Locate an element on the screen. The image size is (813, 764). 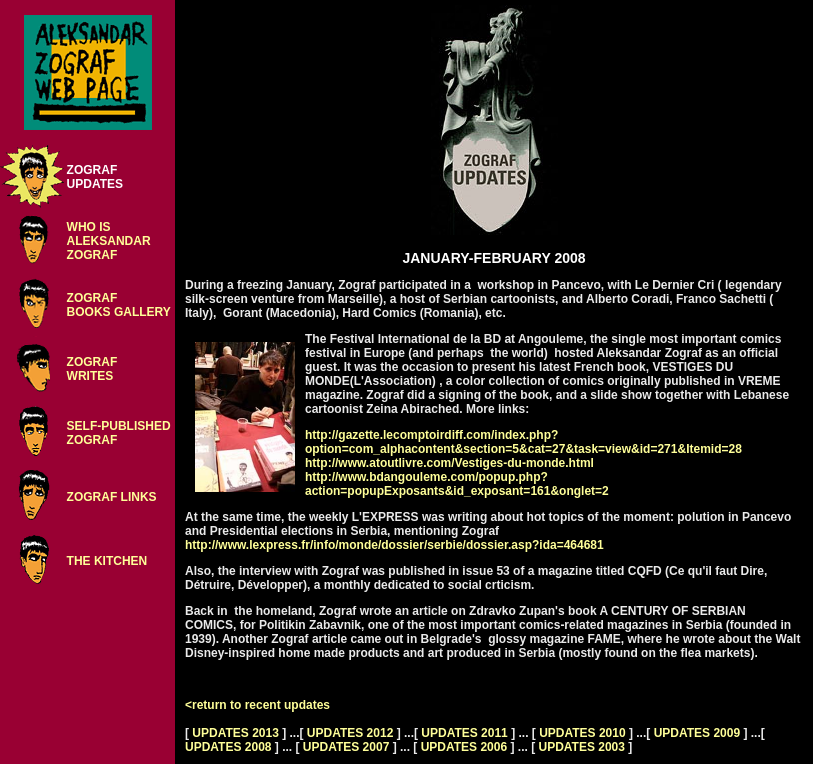
UPDATES 2003 is located at coordinates (581, 747).